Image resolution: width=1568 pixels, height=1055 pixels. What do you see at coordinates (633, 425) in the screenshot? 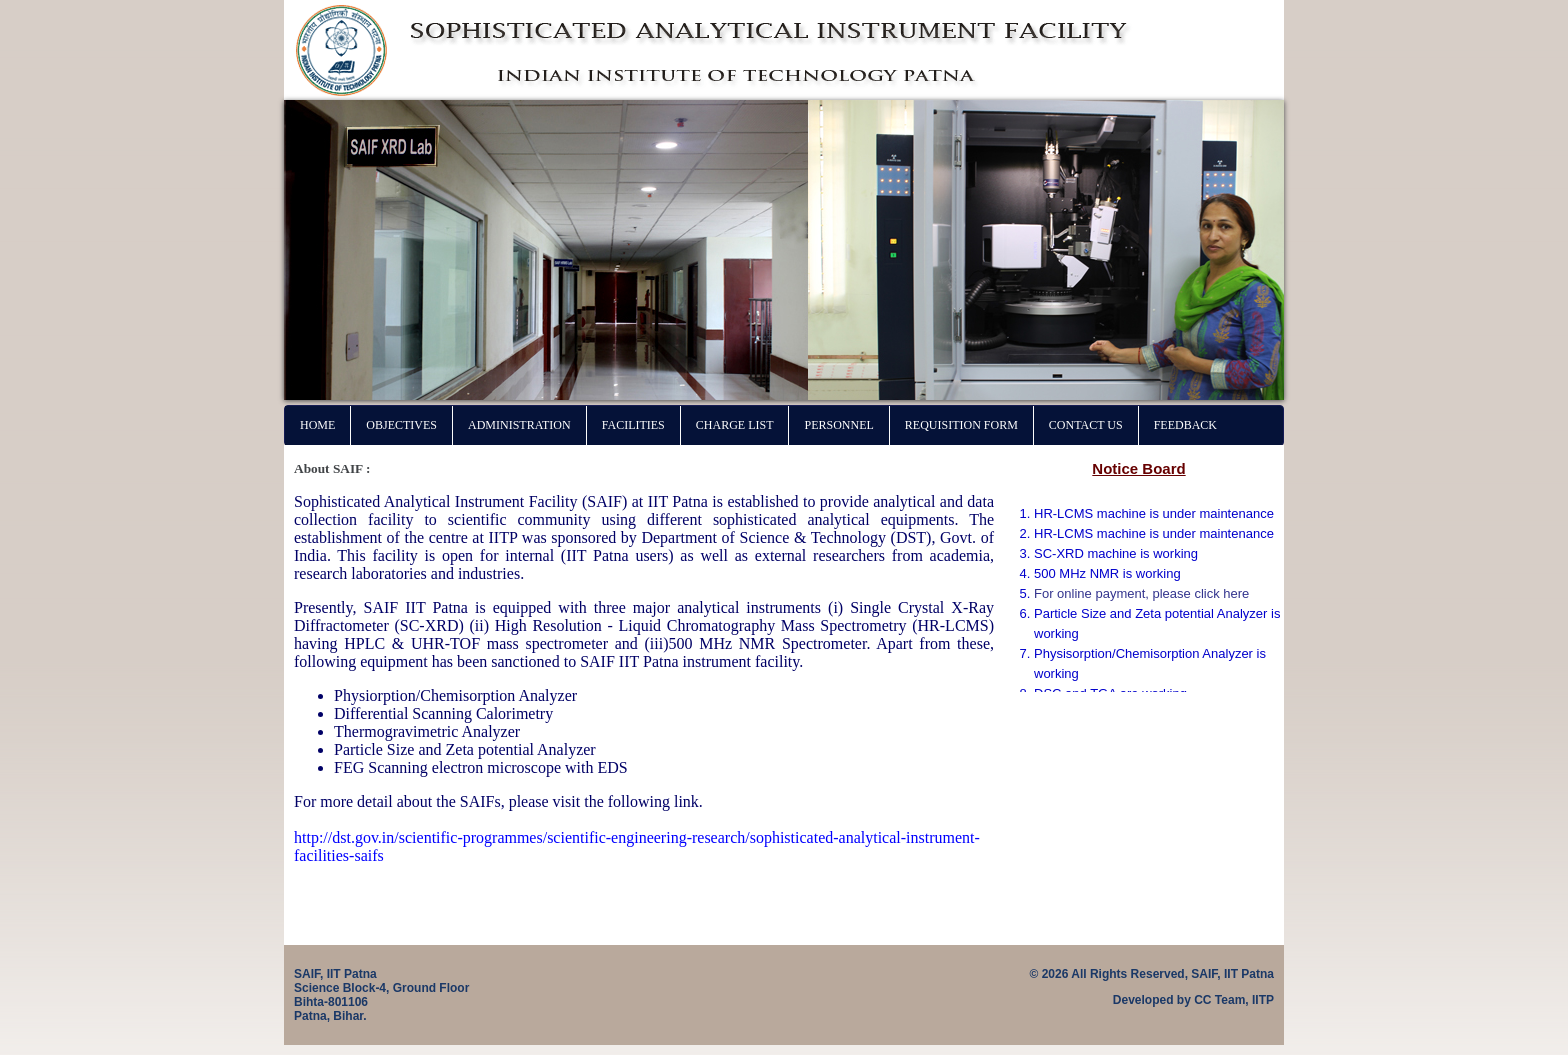
I see `Facilities` at bounding box center [633, 425].